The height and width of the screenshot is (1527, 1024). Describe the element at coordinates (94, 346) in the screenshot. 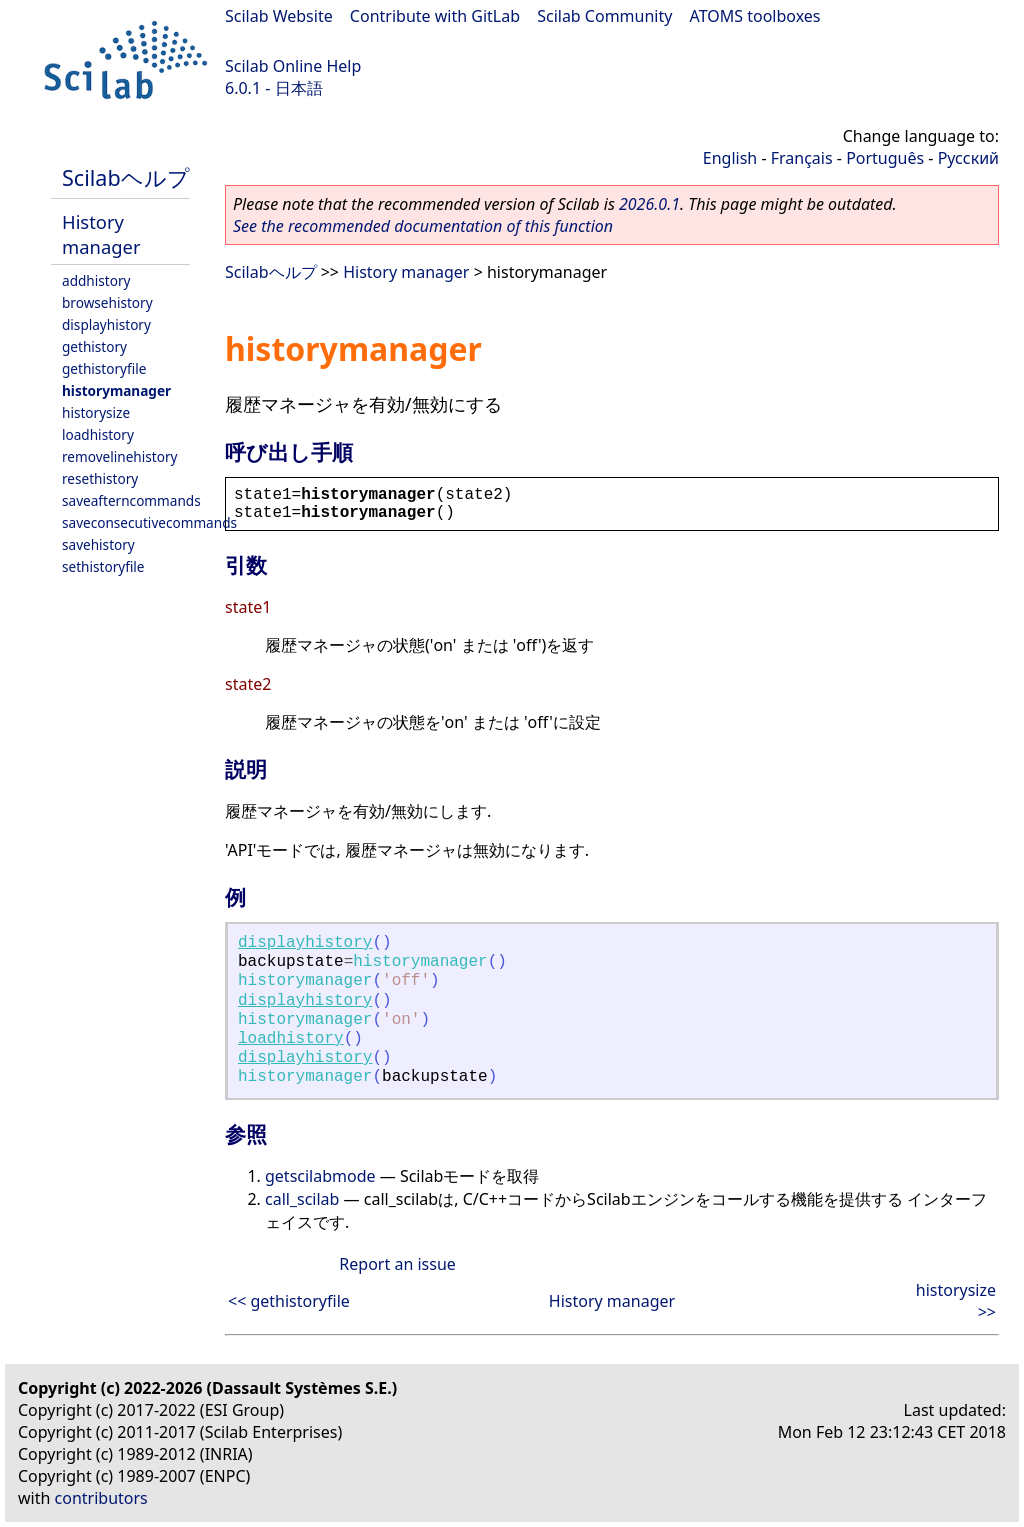

I see `gethistory` at that location.